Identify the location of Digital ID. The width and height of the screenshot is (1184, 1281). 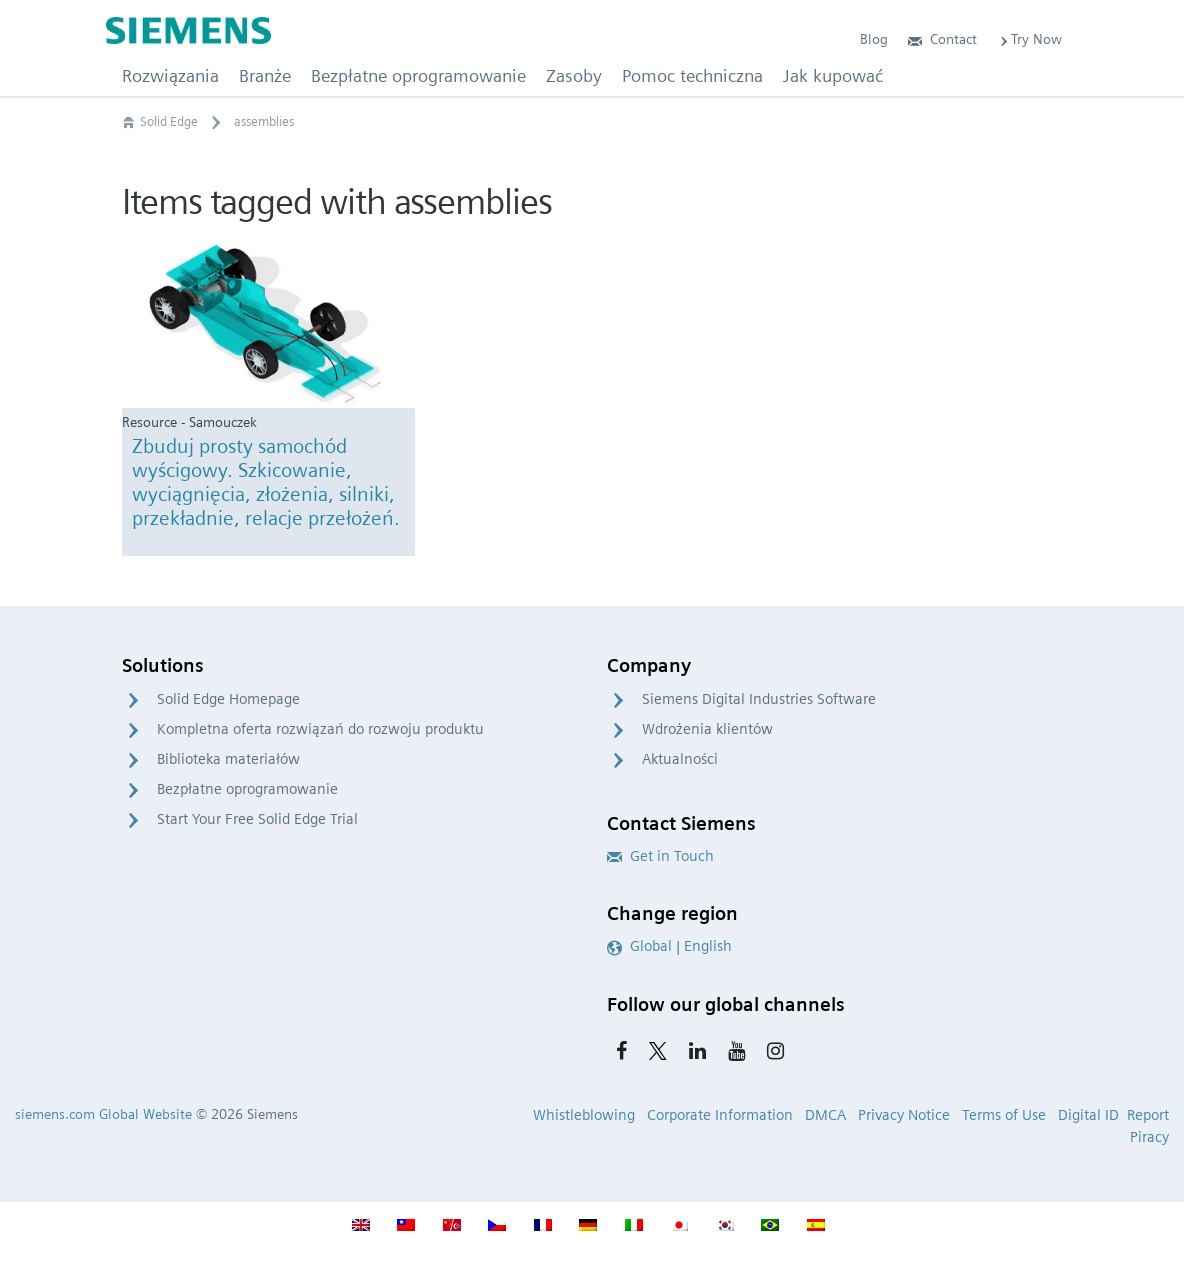
(1088, 1115).